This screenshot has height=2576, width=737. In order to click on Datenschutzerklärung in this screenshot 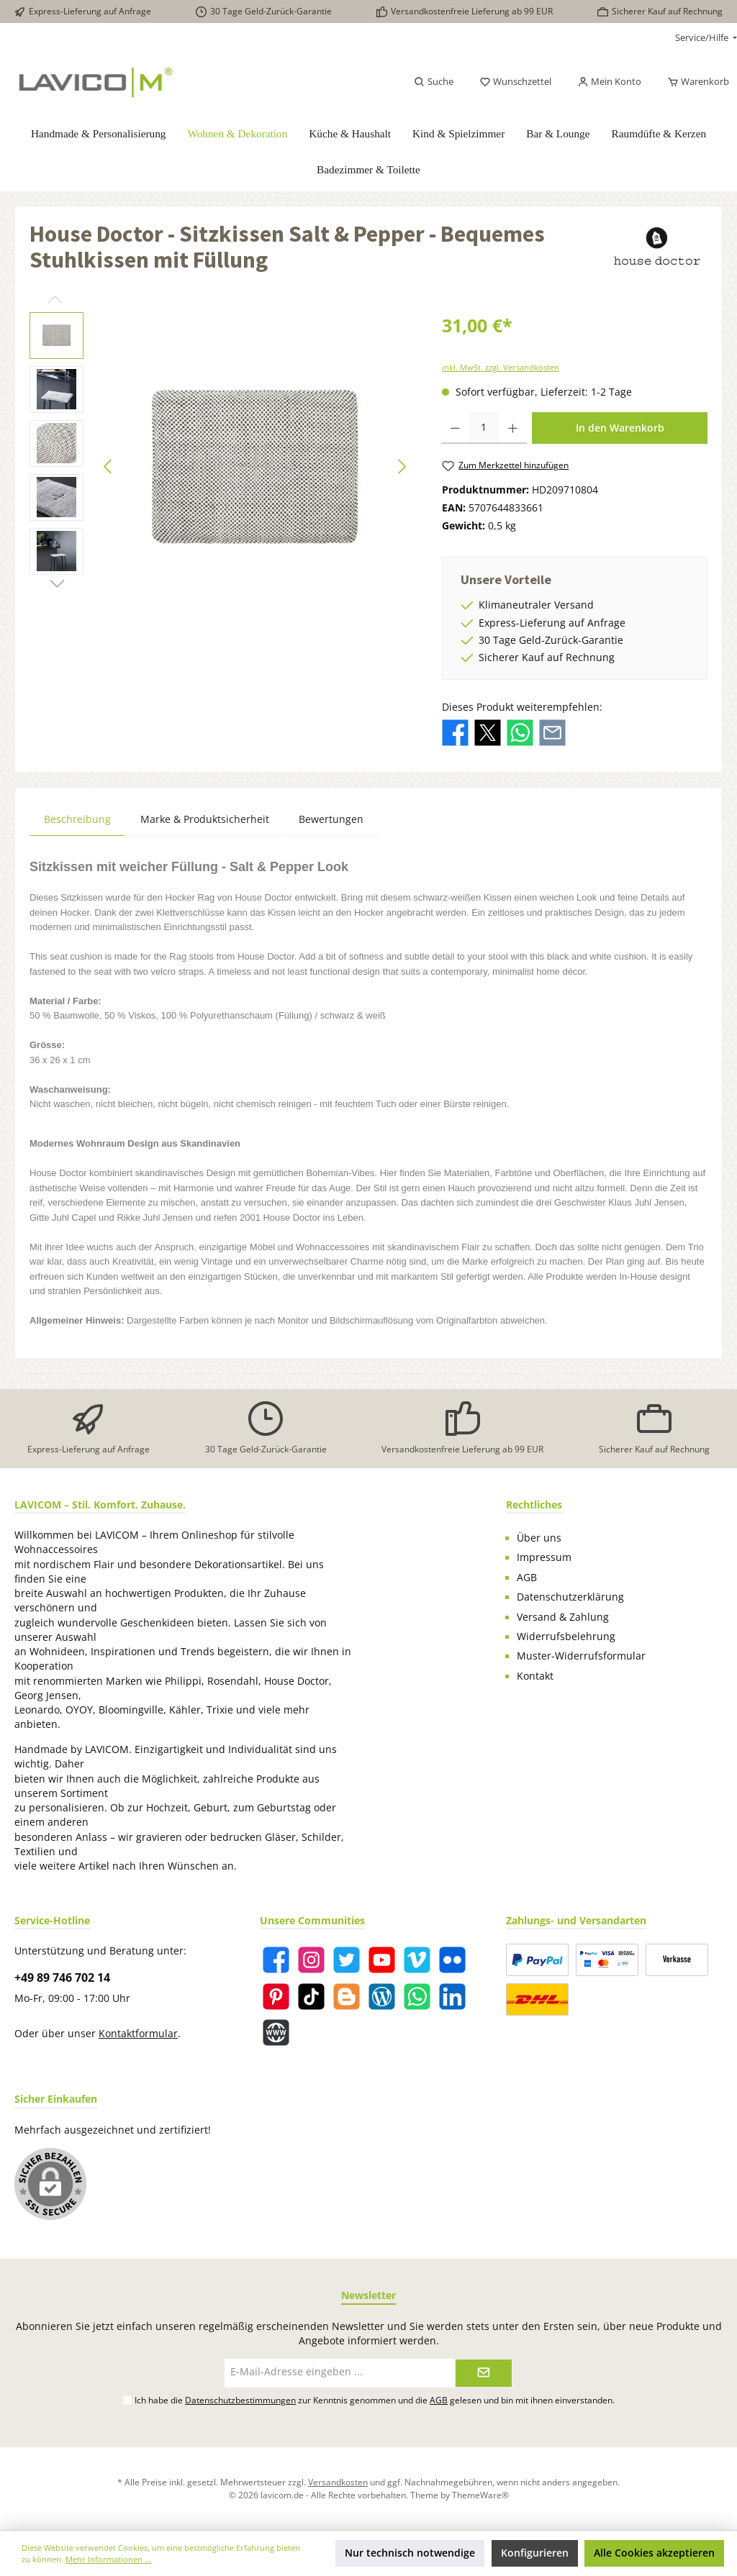, I will do `click(570, 1596)`.